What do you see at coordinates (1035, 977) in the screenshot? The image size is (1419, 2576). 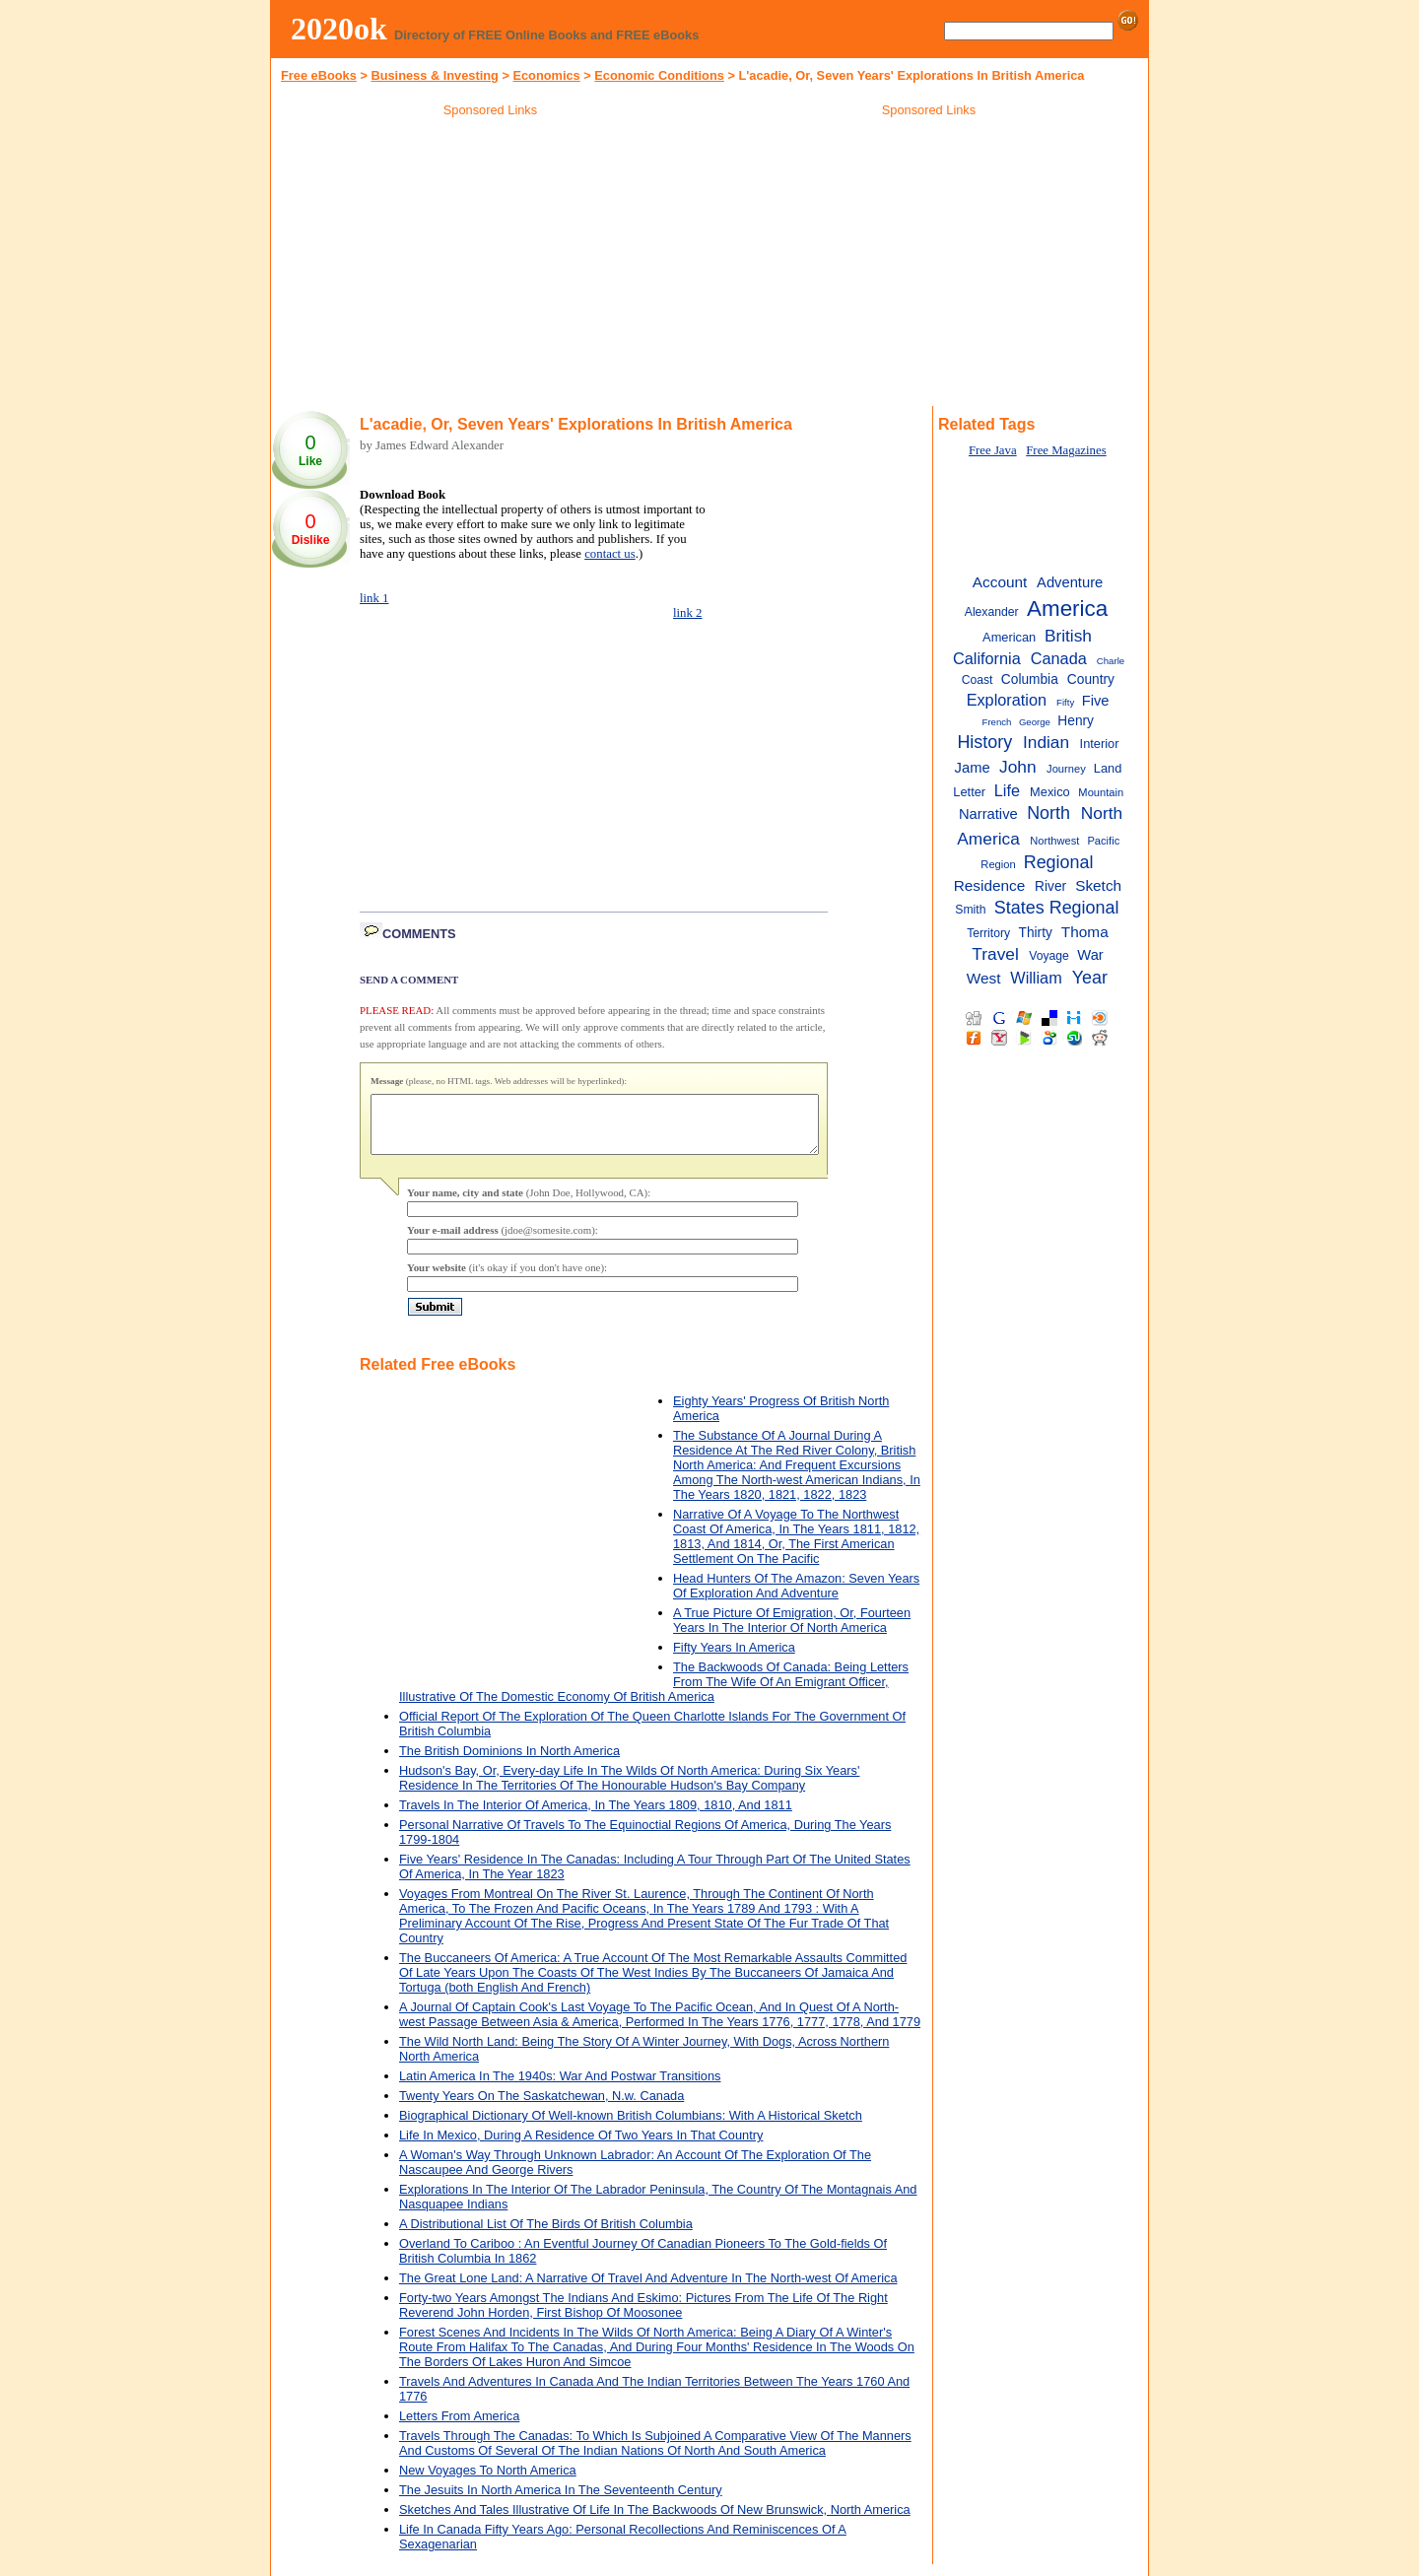 I see `William` at bounding box center [1035, 977].